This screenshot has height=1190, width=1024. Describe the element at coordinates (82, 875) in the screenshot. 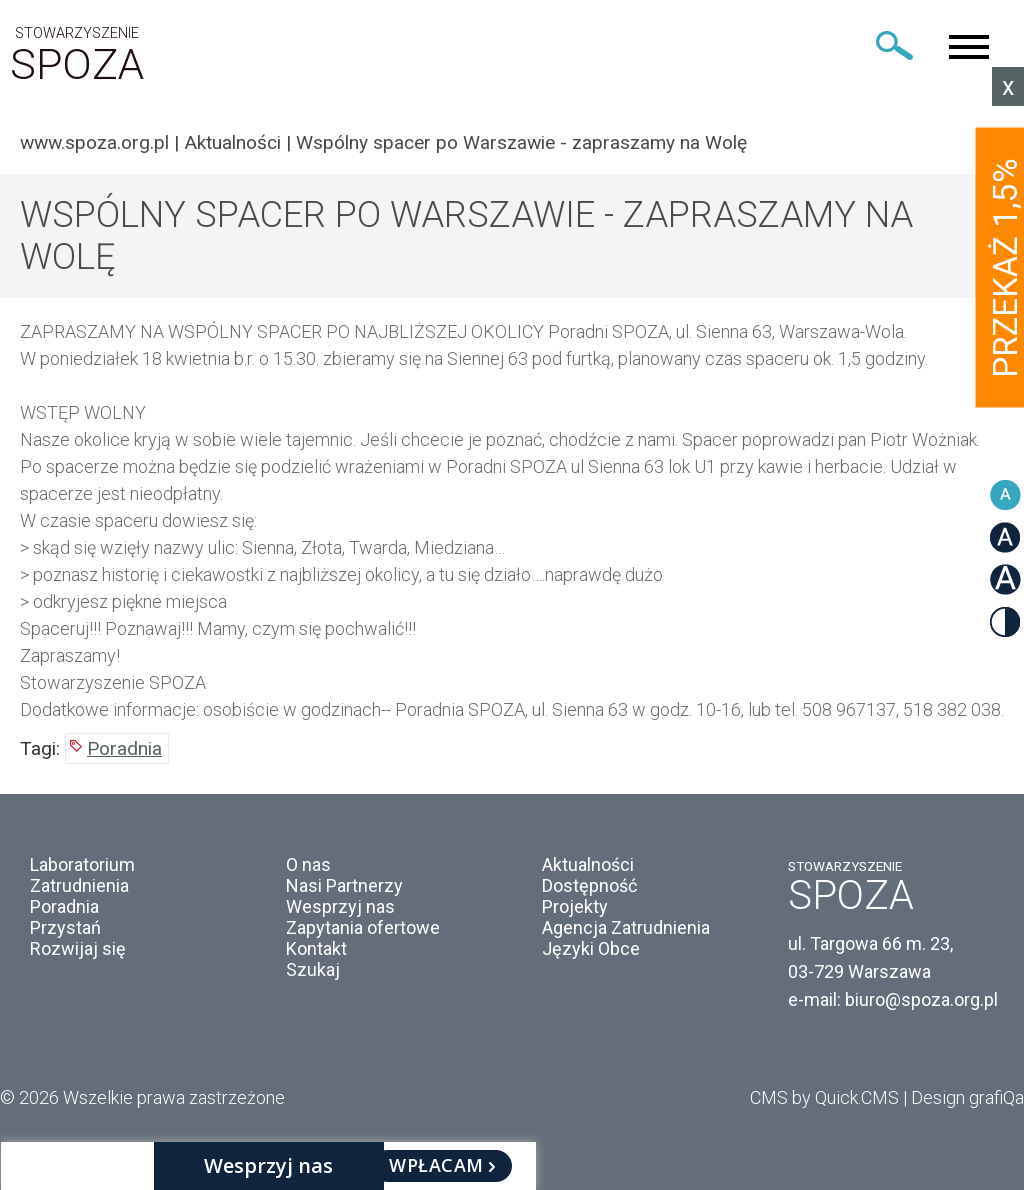

I see `Laboratorium Zatrudnienia` at that location.